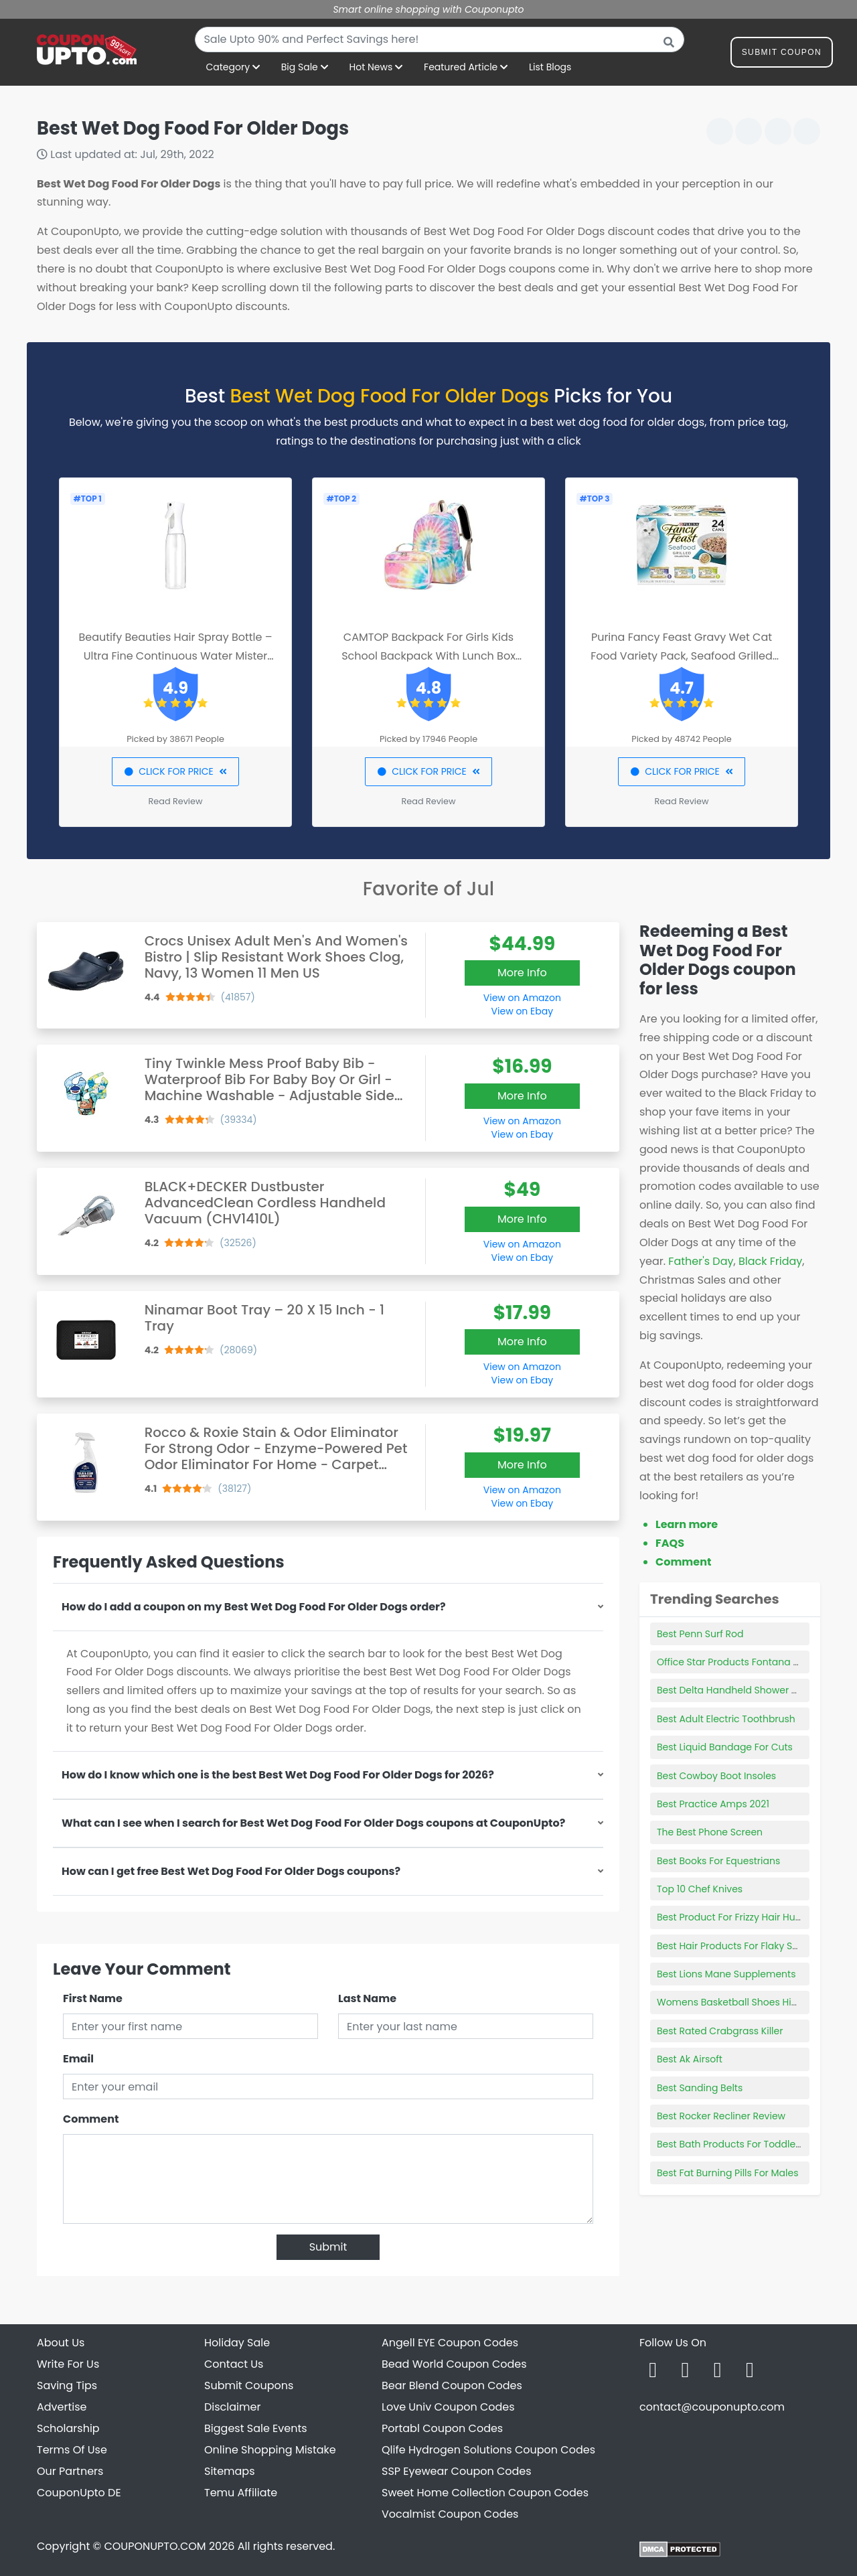  What do you see at coordinates (713, 1804) in the screenshot?
I see `Best Practice Amps 2021` at bounding box center [713, 1804].